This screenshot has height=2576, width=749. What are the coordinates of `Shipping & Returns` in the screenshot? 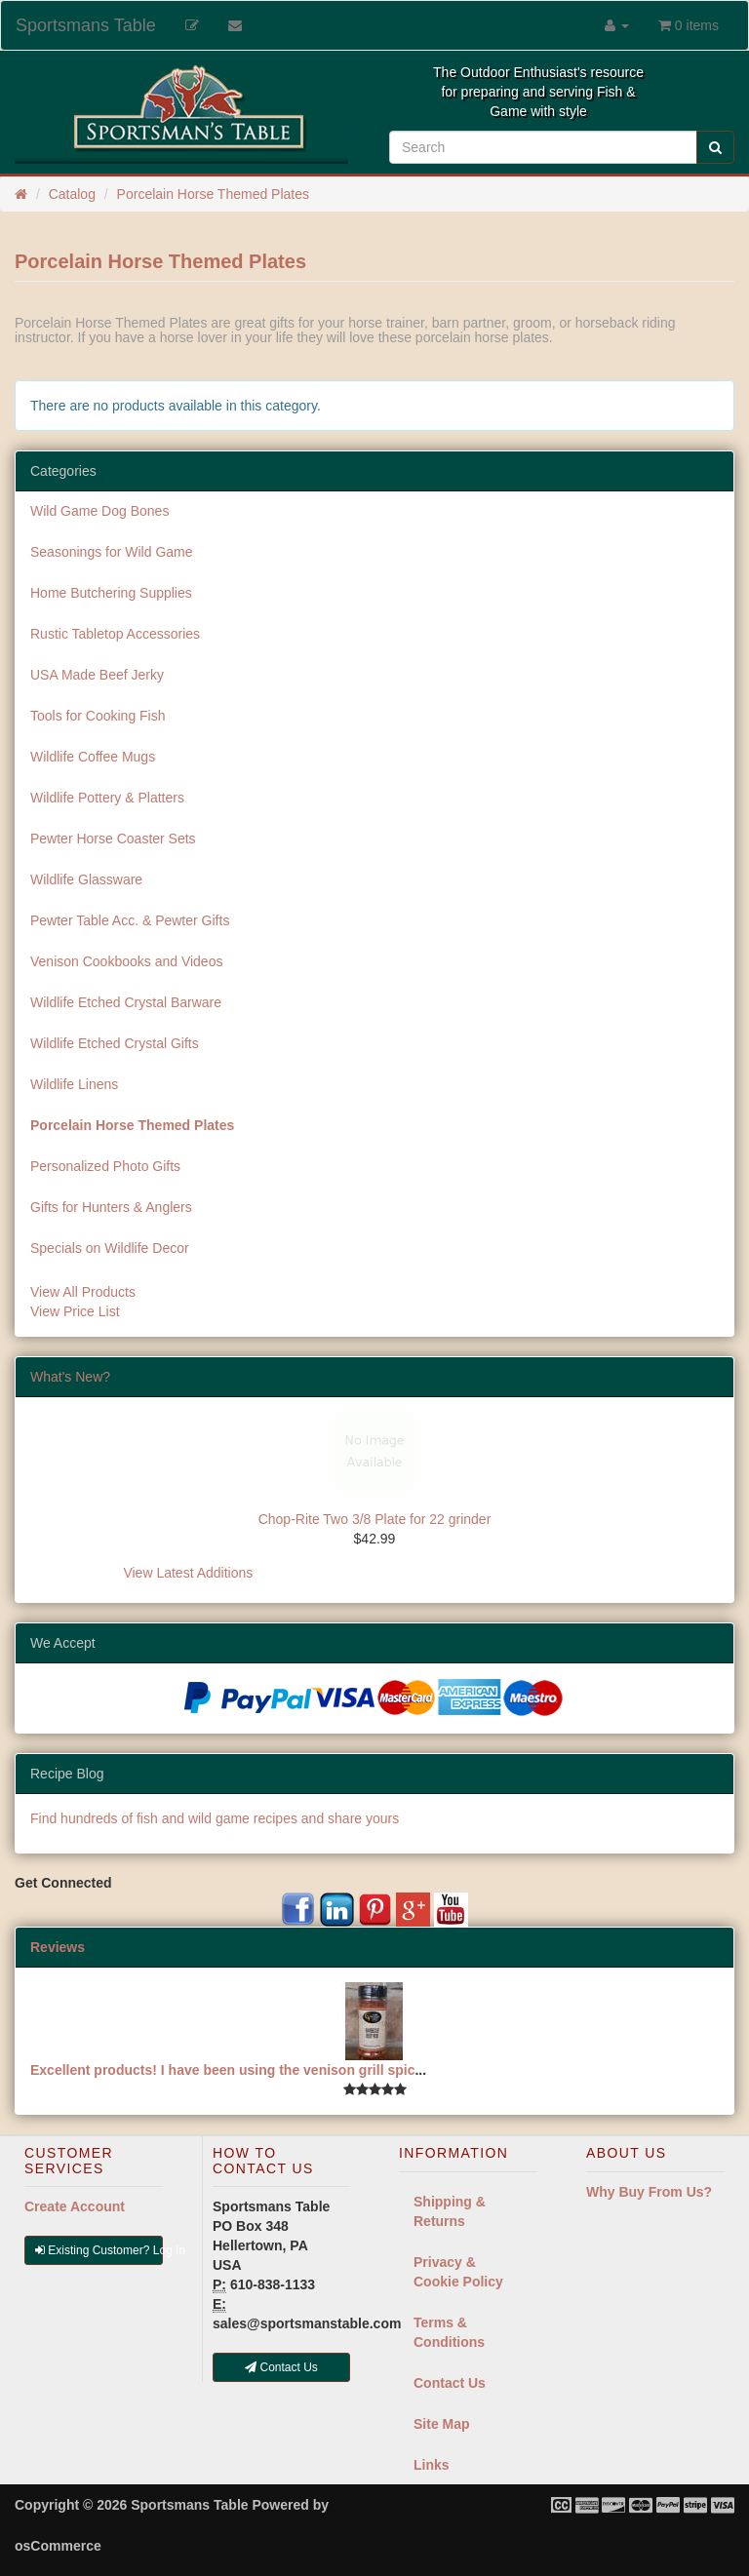 It's located at (450, 2211).